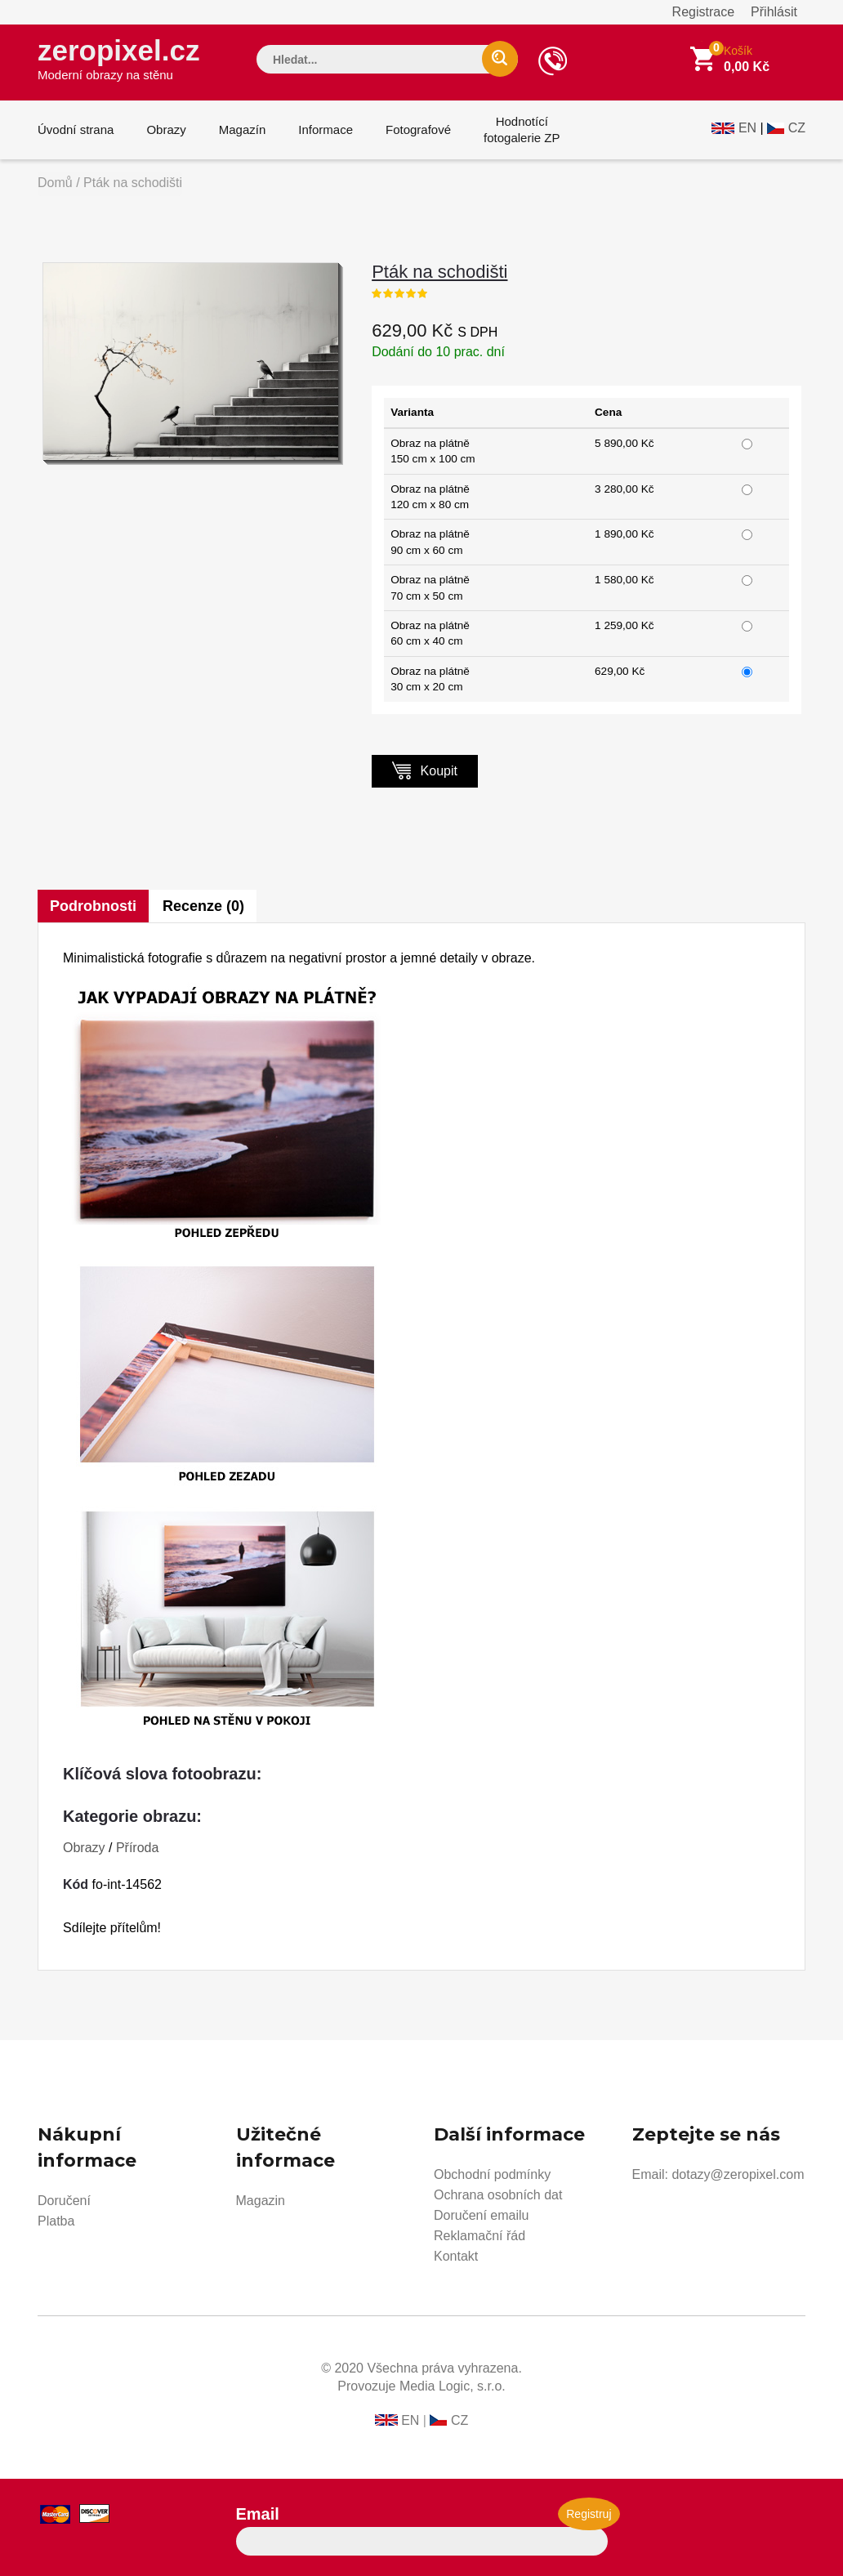 The image size is (843, 2576). I want to click on Hodnotícífotogalerie ZP, so click(522, 129).